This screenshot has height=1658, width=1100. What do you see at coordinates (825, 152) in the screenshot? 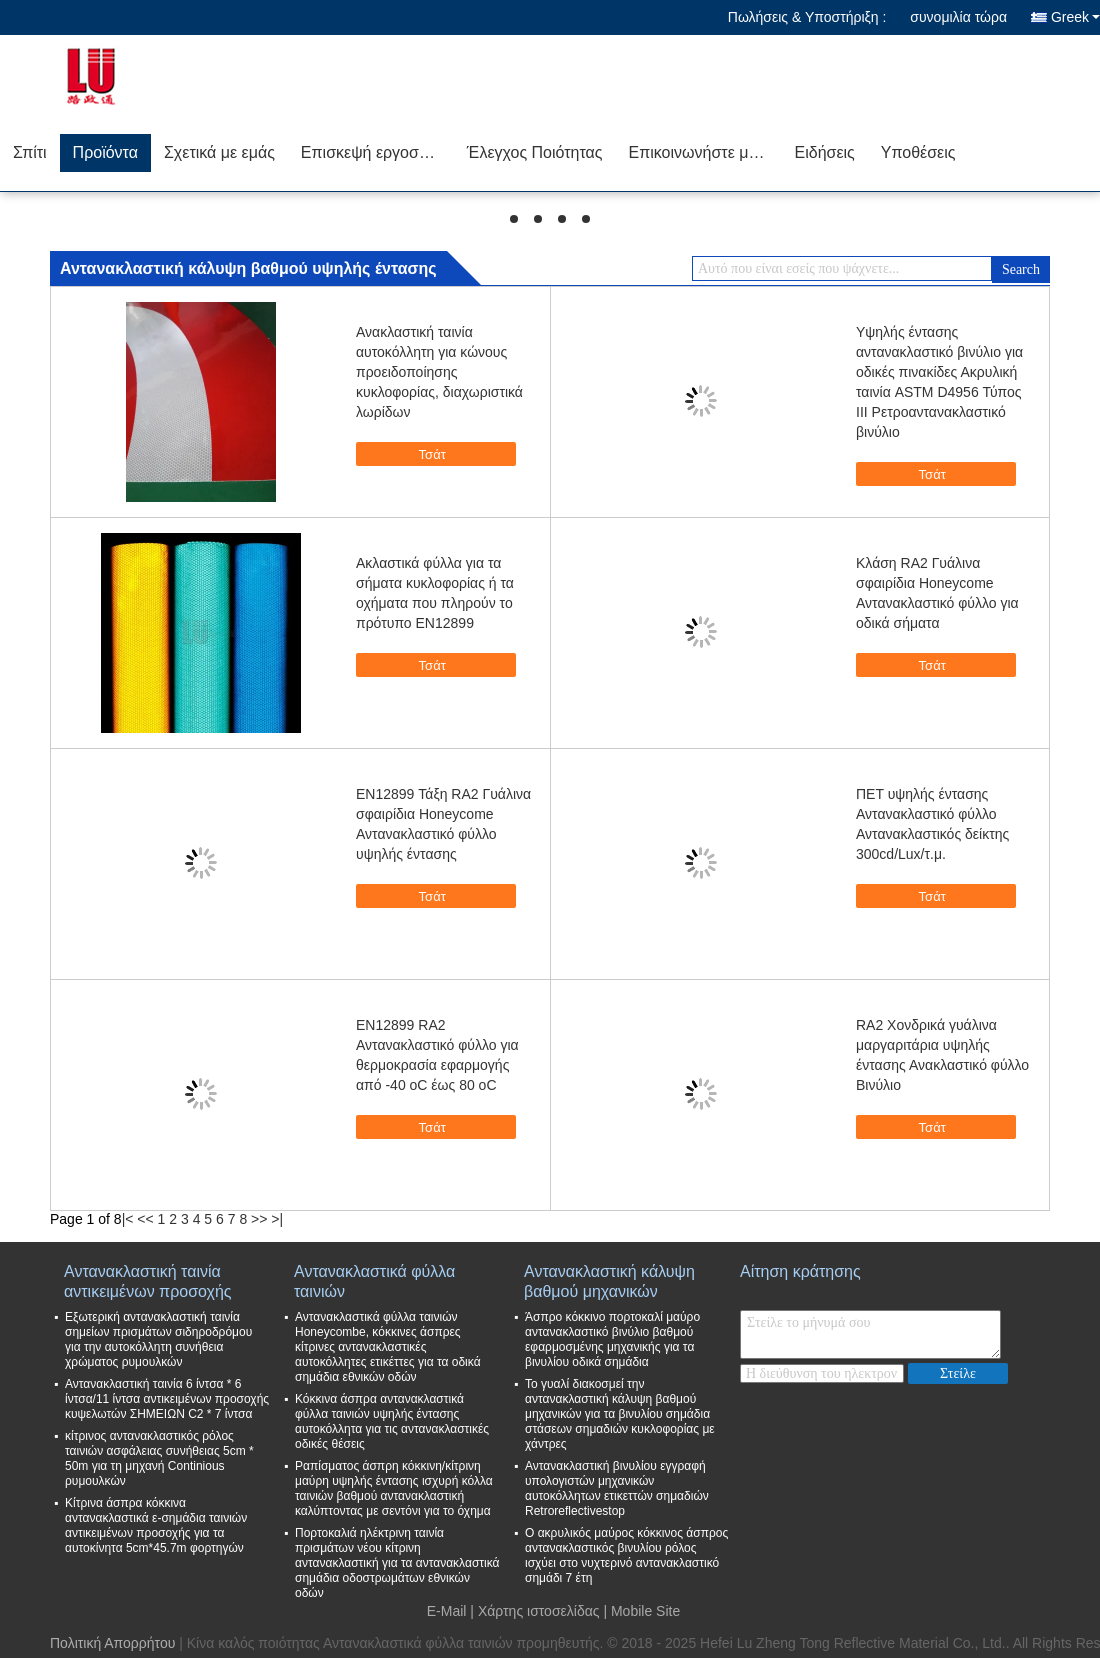
I see `Ειδήσεις` at bounding box center [825, 152].